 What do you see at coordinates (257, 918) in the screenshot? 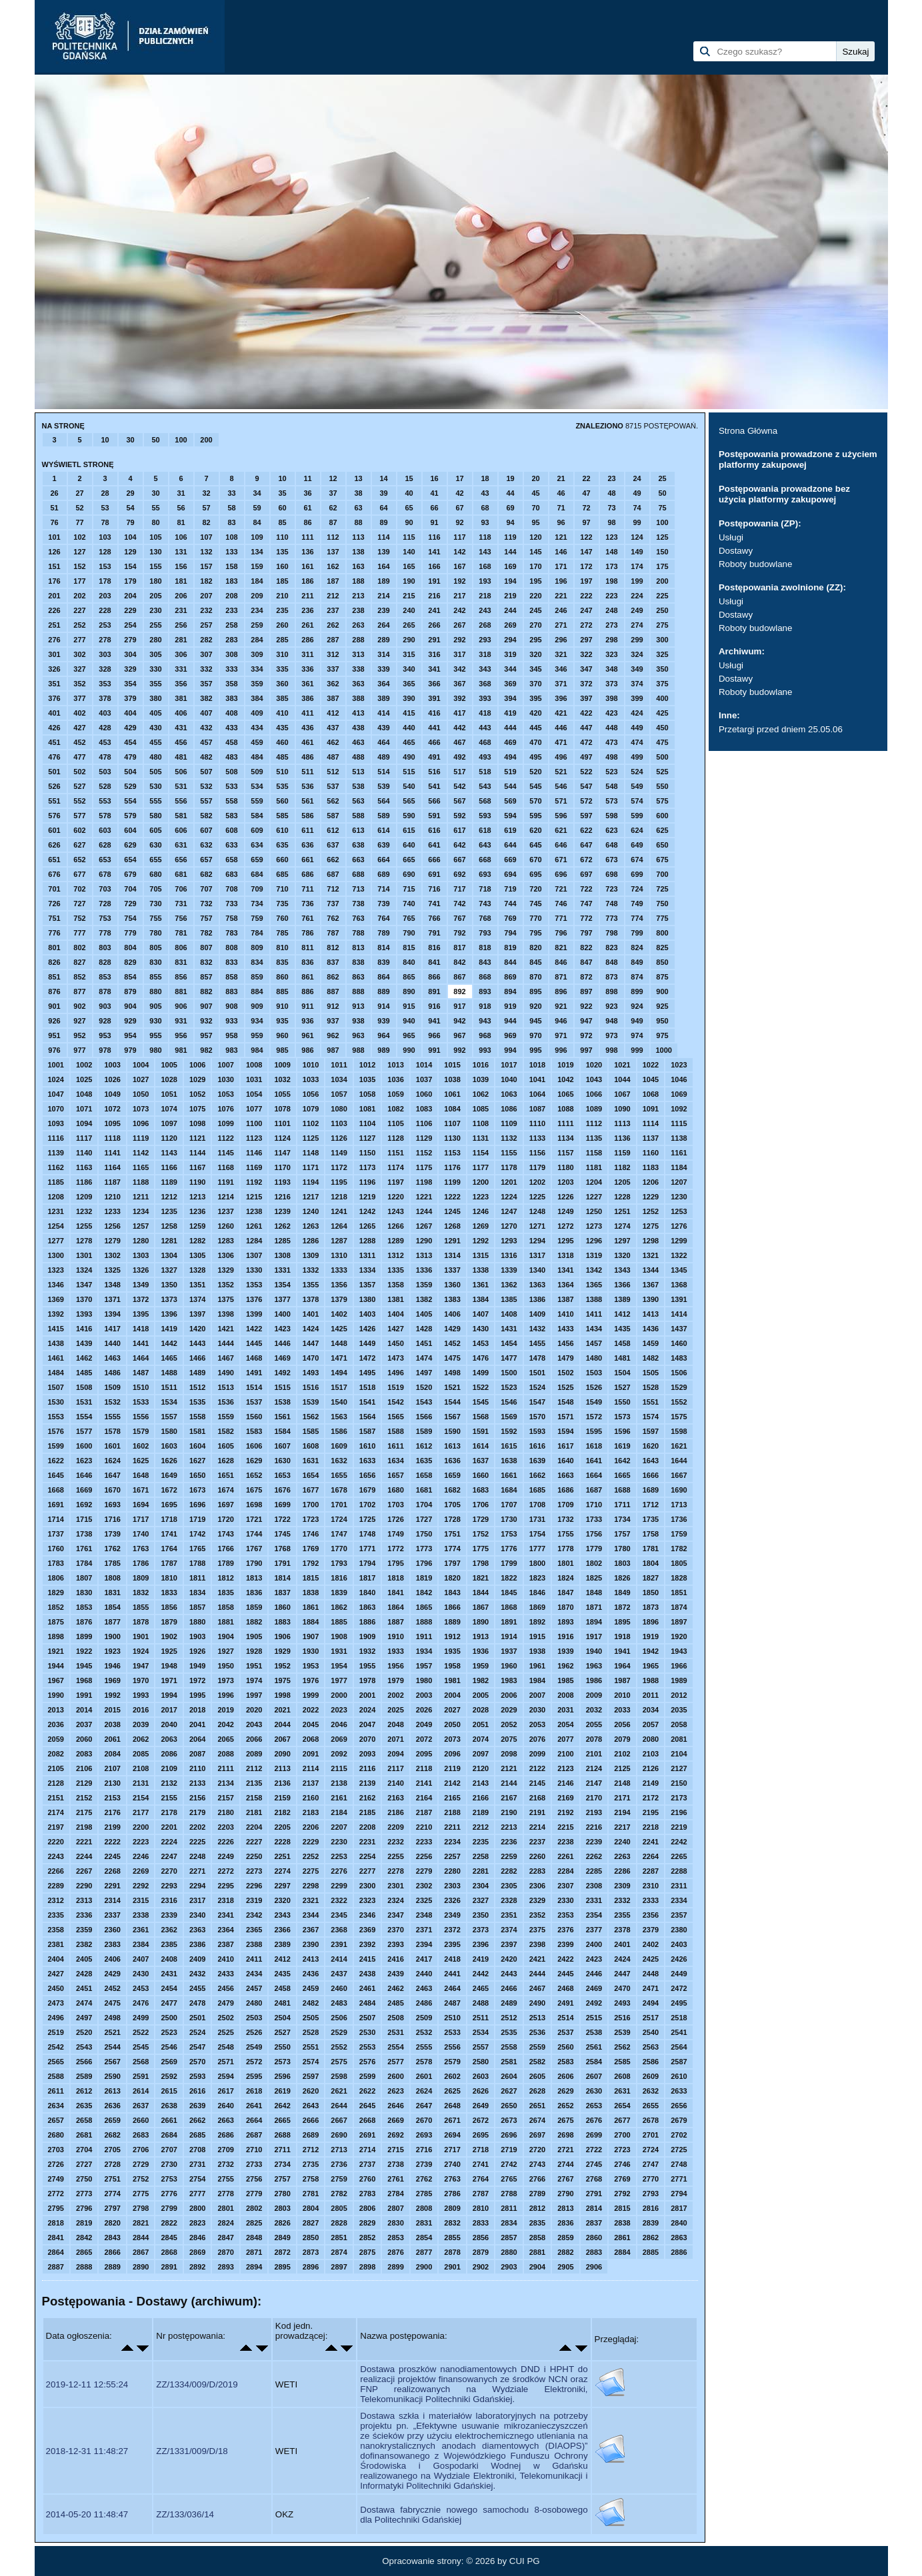
I see `759` at bounding box center [257, 918].